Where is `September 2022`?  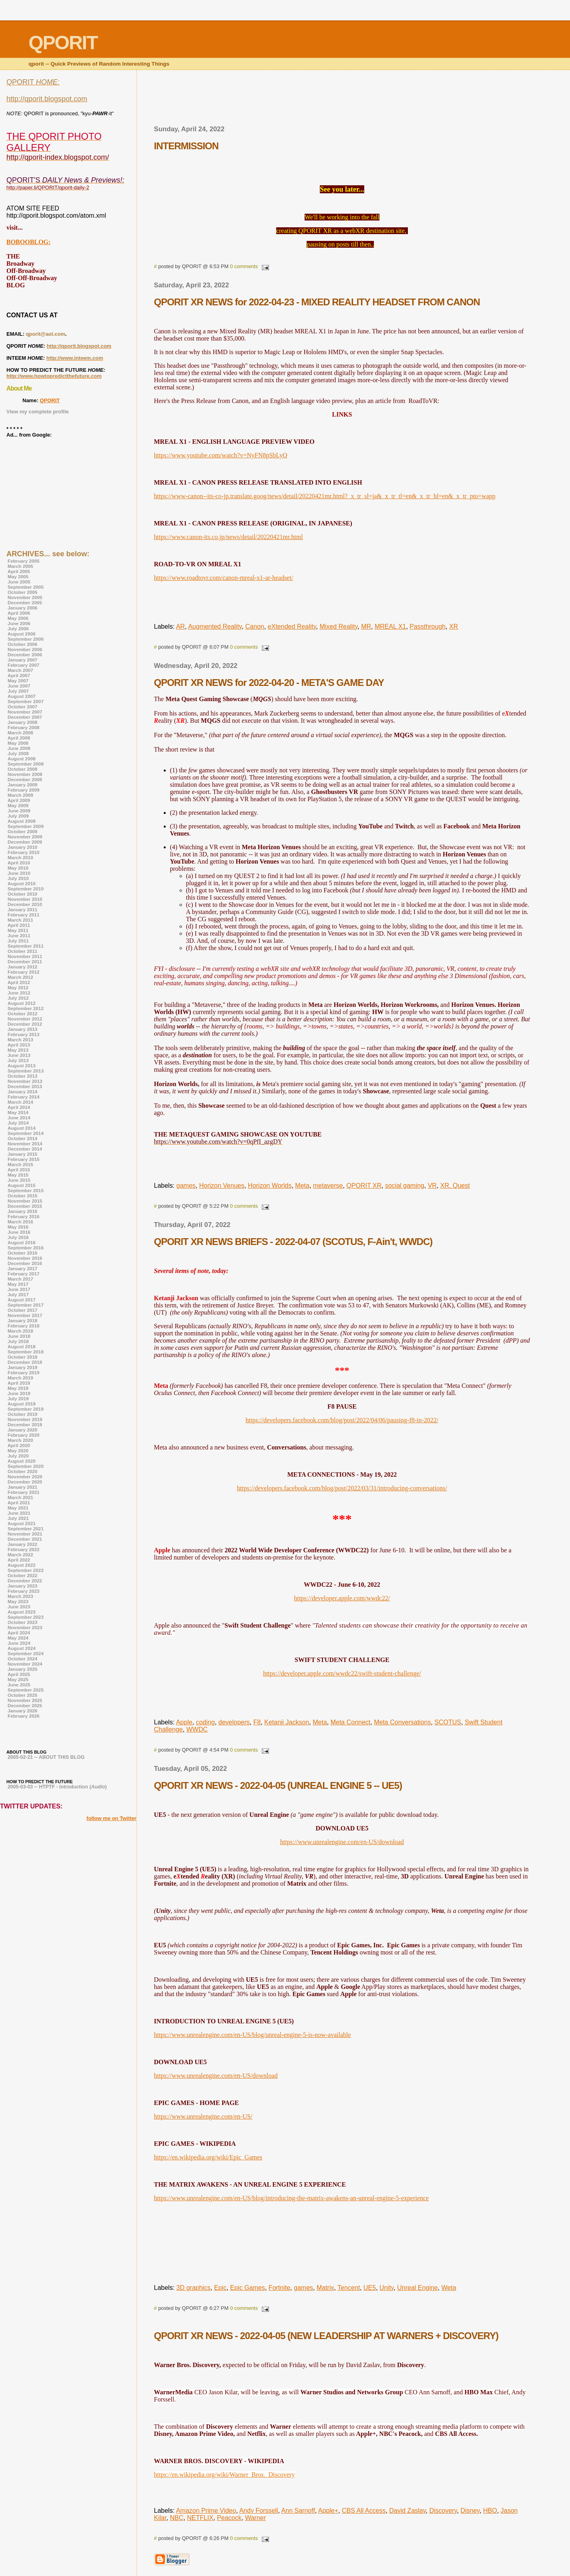
September 2022 is located at coordinates (26, 1570).